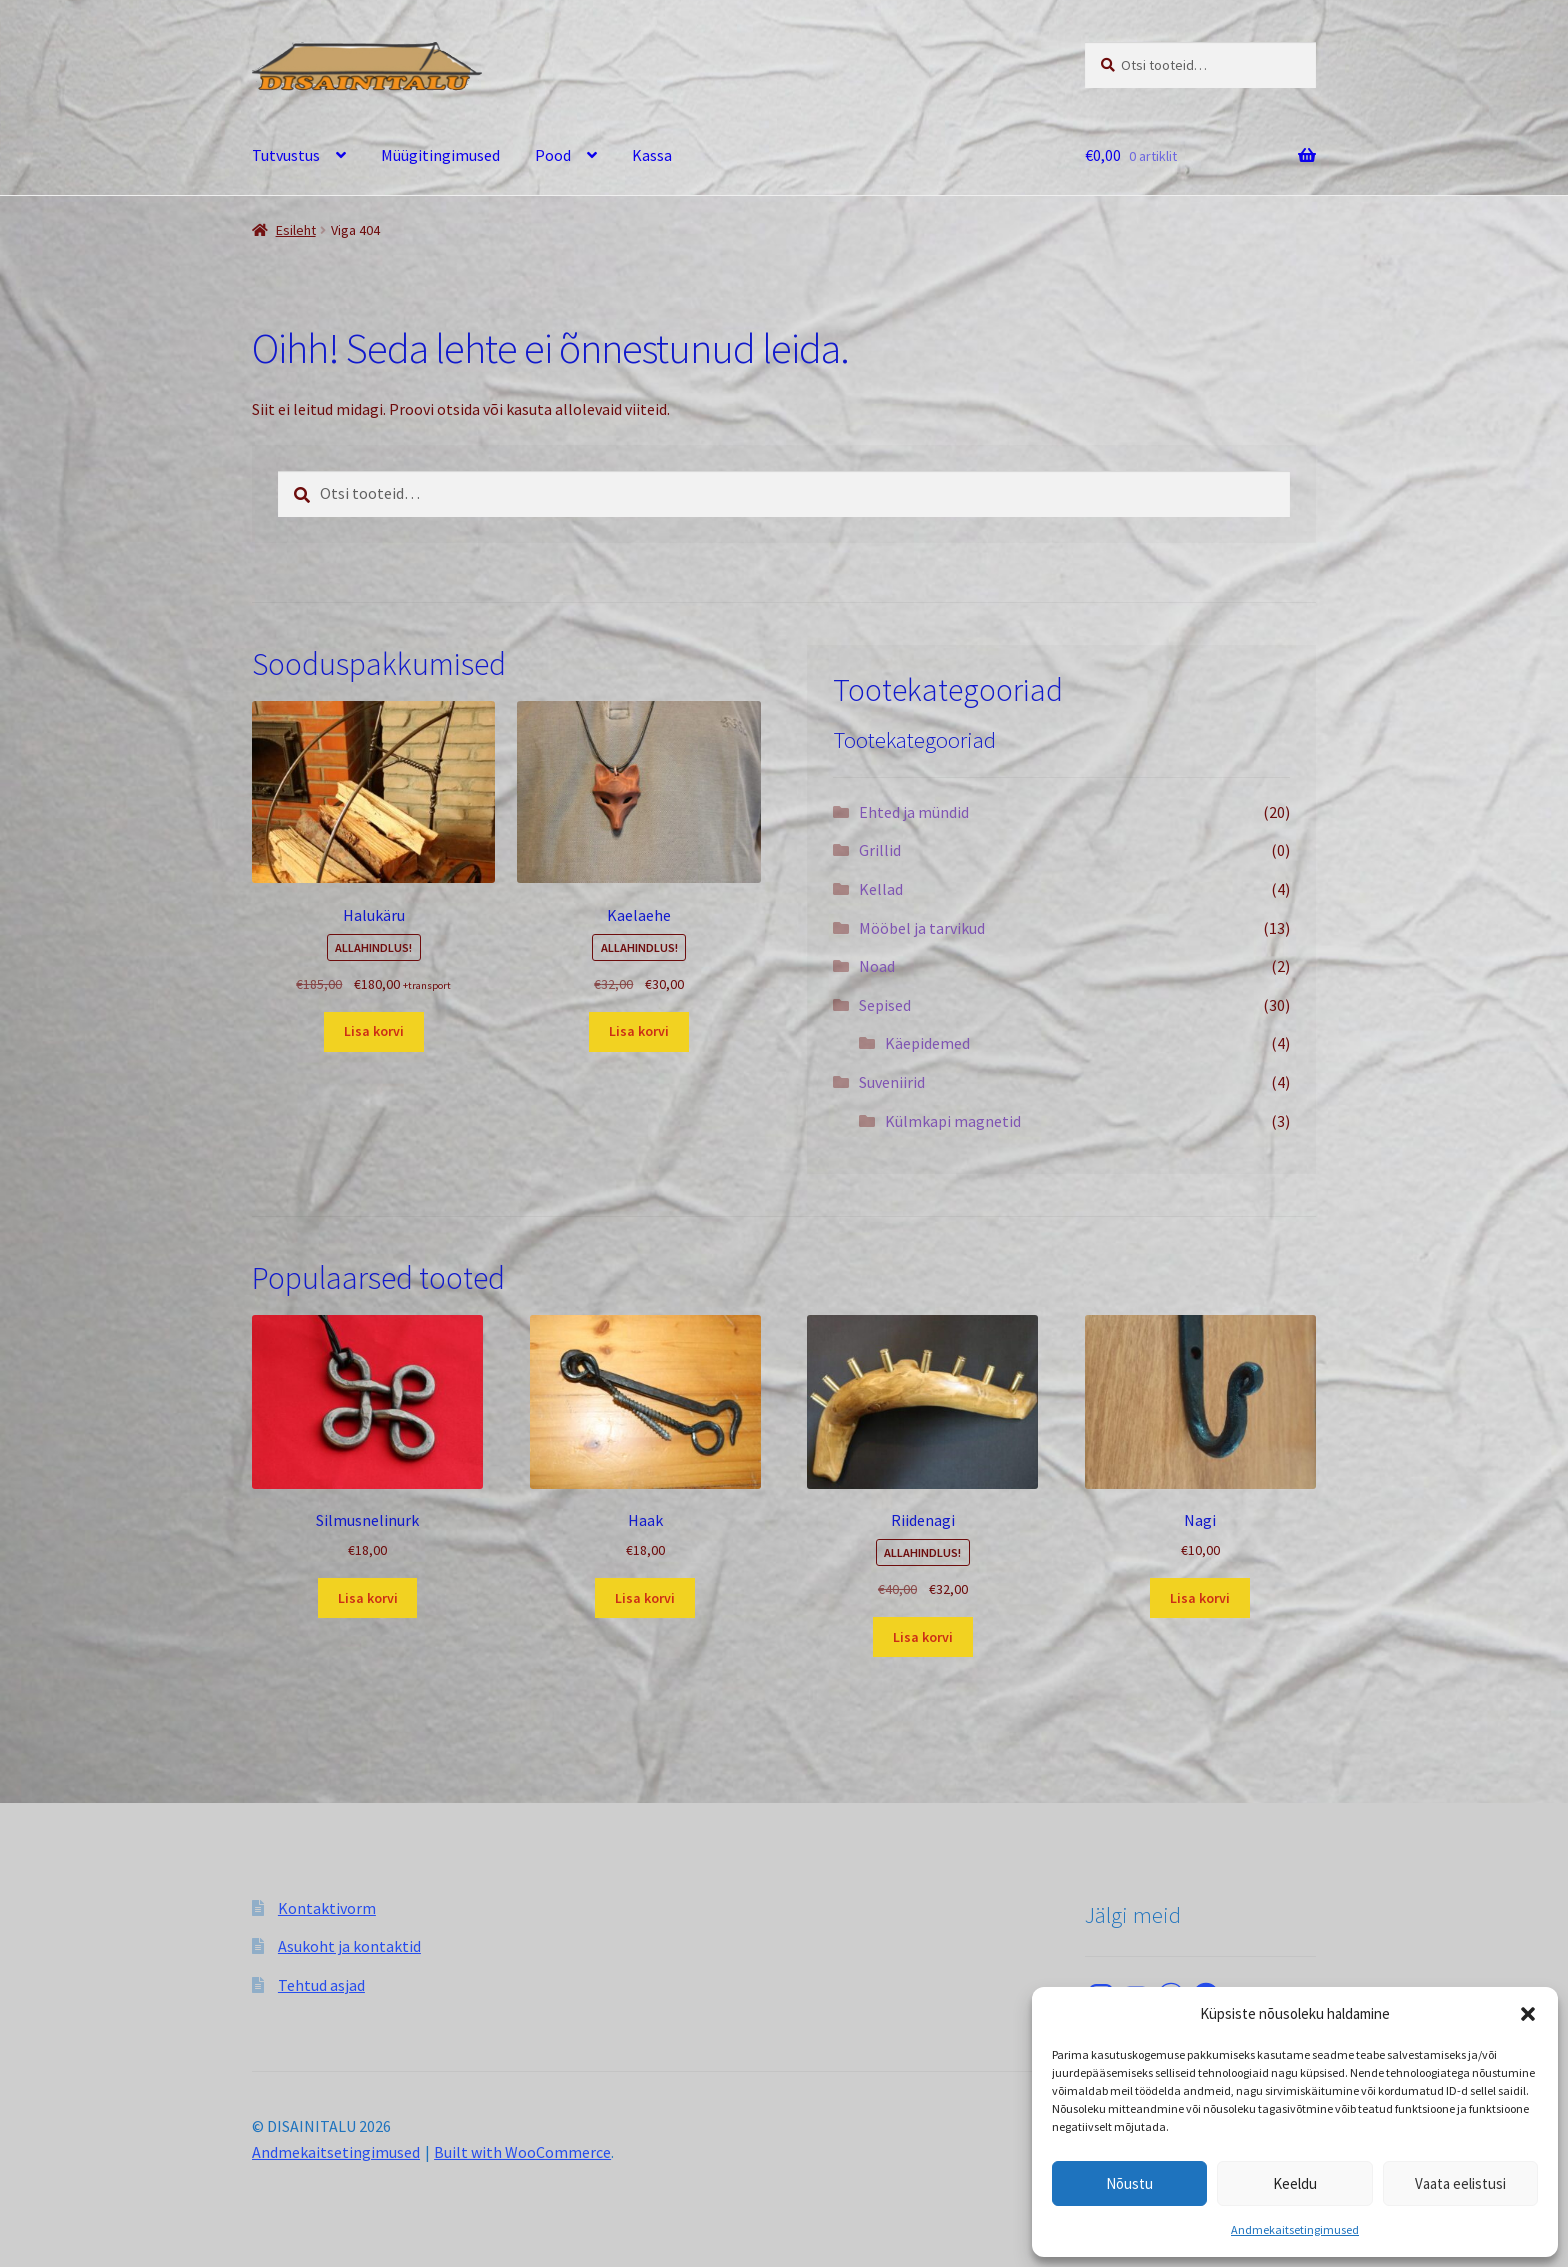 The height and width of the screenshot is (2267, 1568). I want to click on Andmekaitsetingimused, so click(1295, 2229).